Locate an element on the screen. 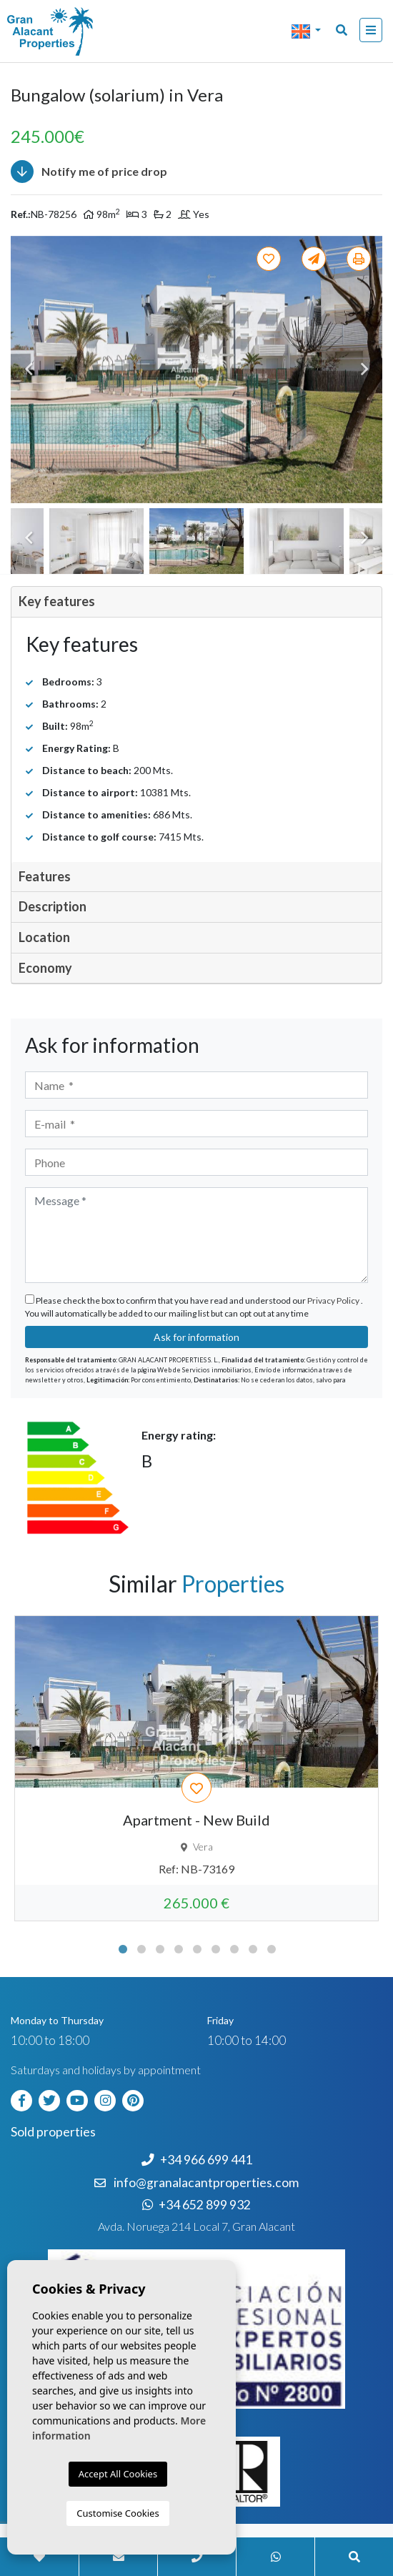  8 [tab] is located at coordinates (253, 1949).